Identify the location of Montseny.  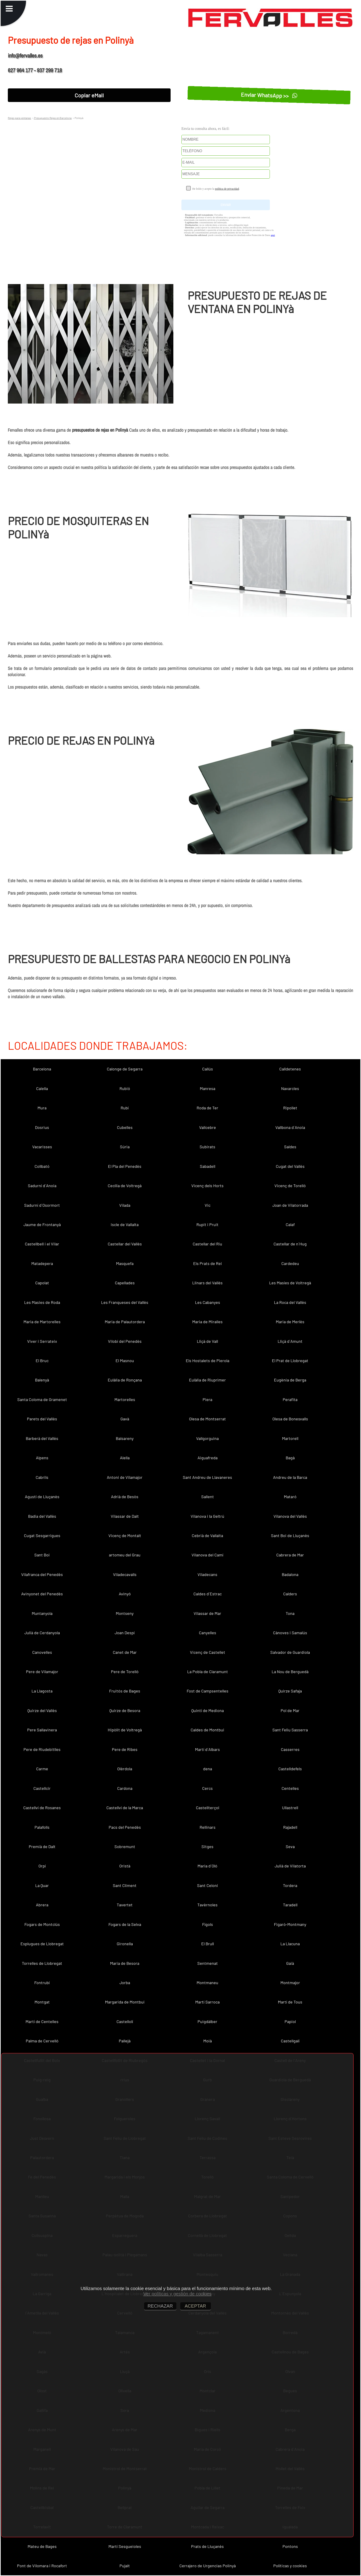
(125, 1613).